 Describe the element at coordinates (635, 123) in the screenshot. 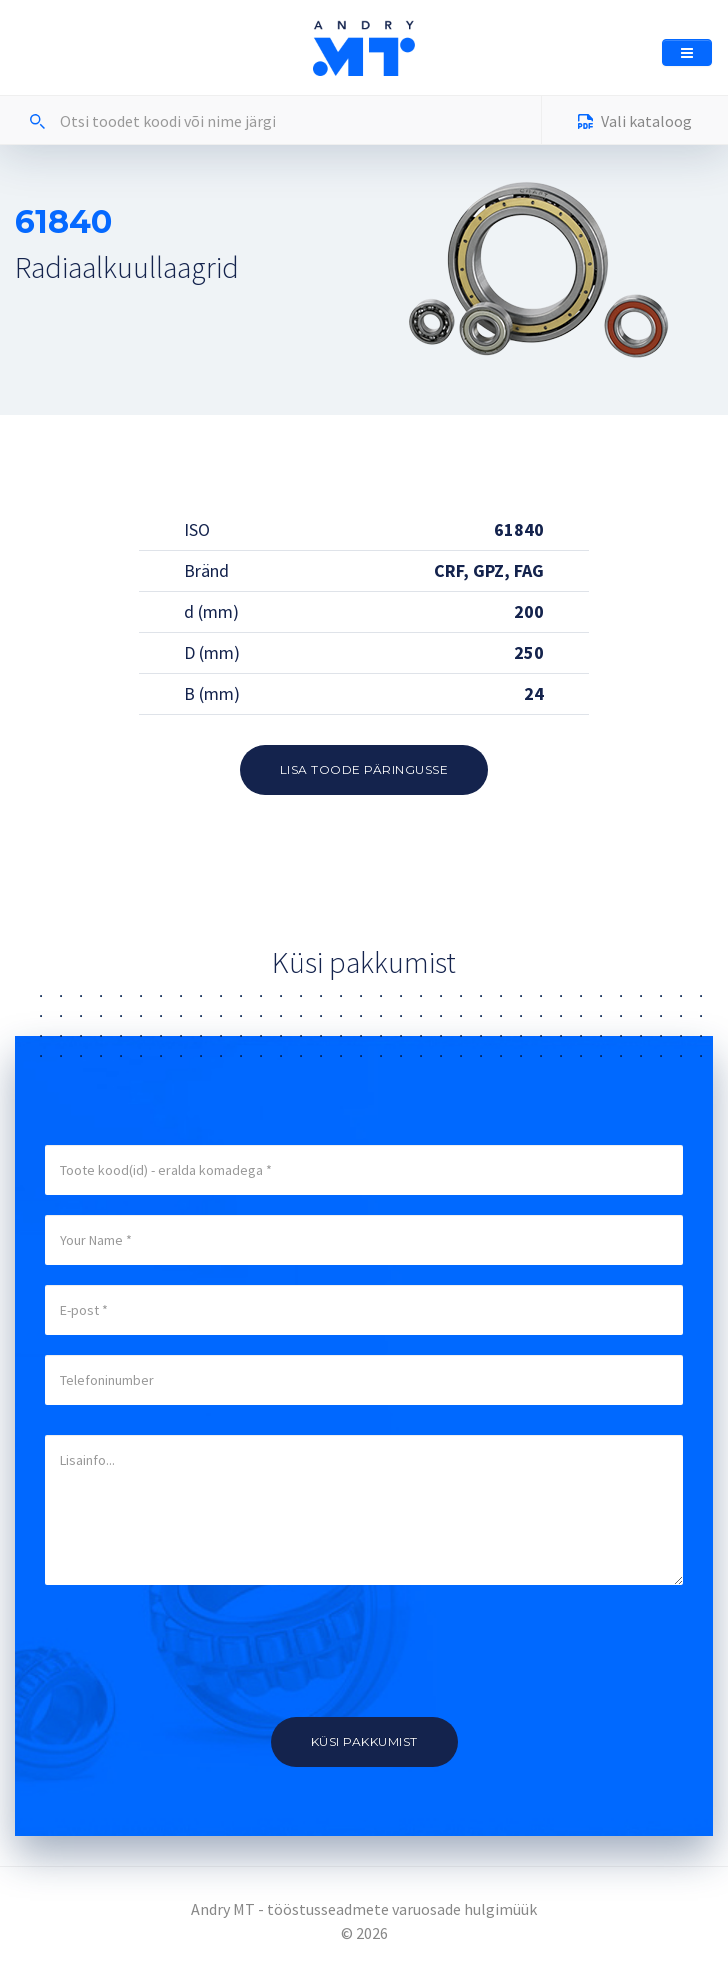

I see `Vali kataloog` at that location.